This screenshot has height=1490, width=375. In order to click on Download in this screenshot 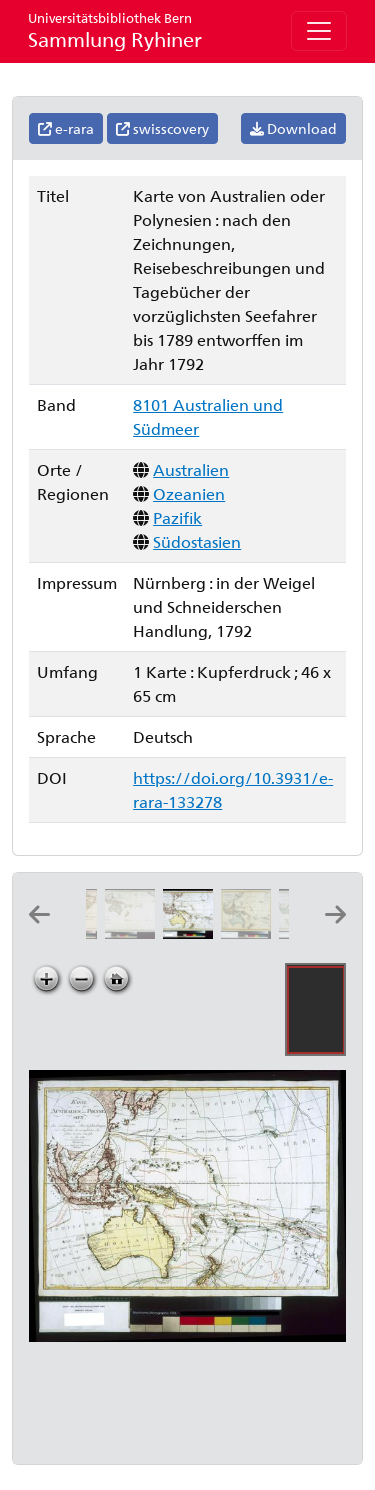, I will do `click(293, 128)`.